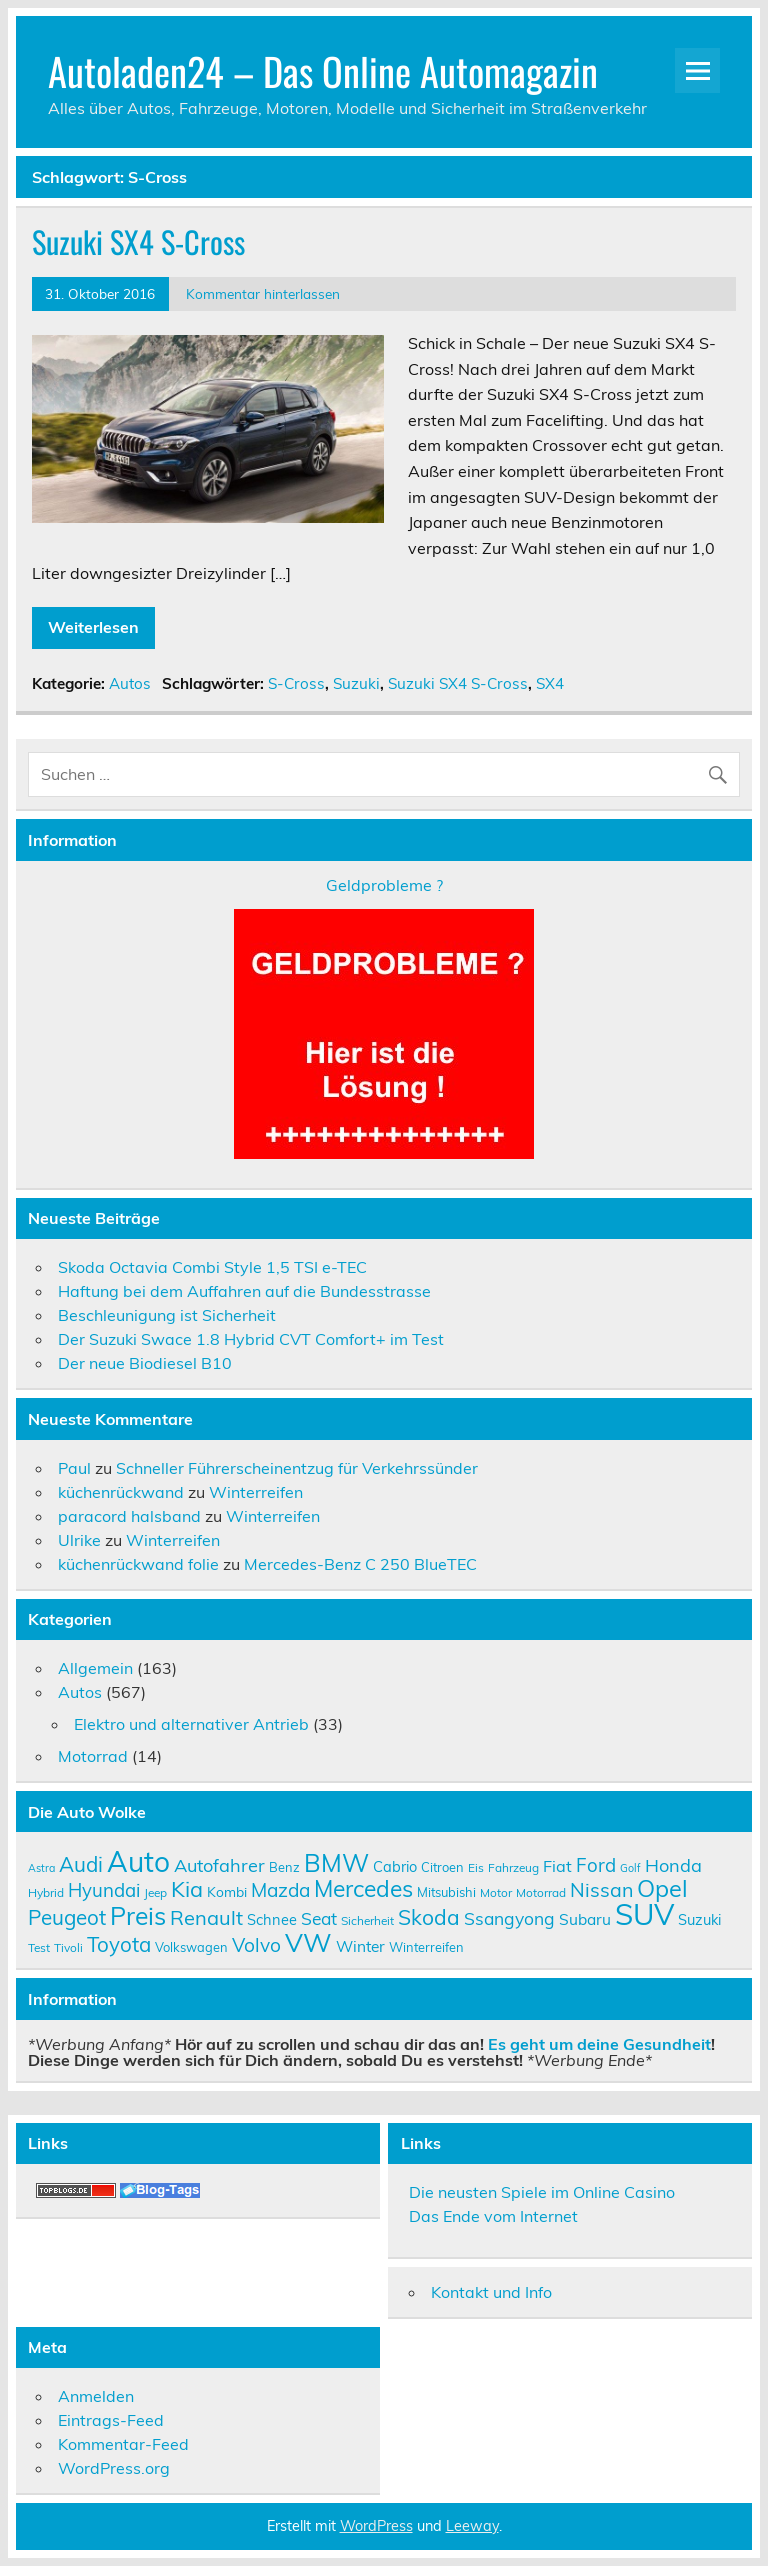 The height and width of the screenshot is (2566, 768). I want to click on Opel [Opel (29 Einträge)], so click(662, 1888).